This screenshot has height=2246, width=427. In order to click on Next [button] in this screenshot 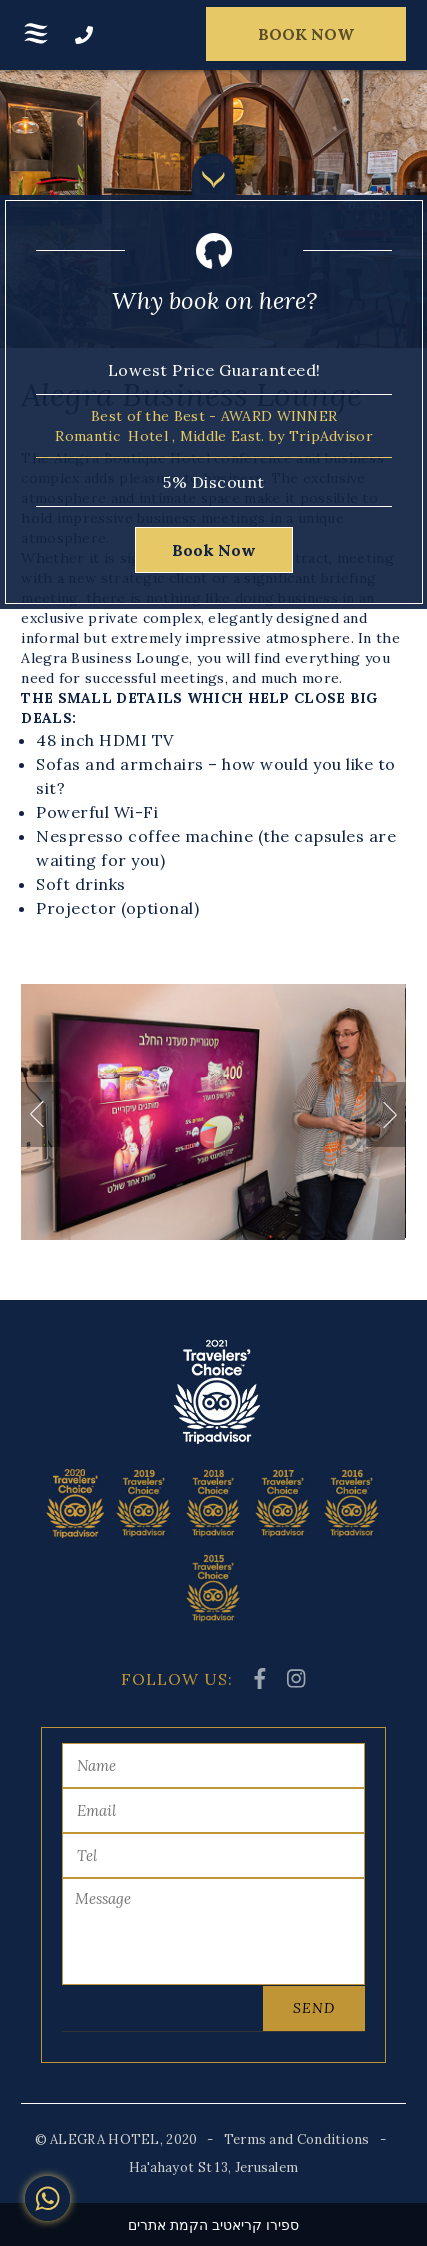, I will do `click(386, 1114)`.